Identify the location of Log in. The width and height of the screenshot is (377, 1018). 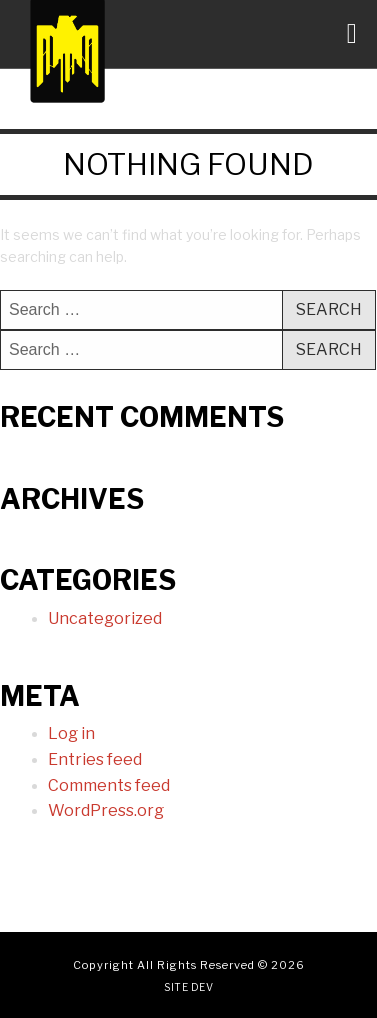
(71, 733).